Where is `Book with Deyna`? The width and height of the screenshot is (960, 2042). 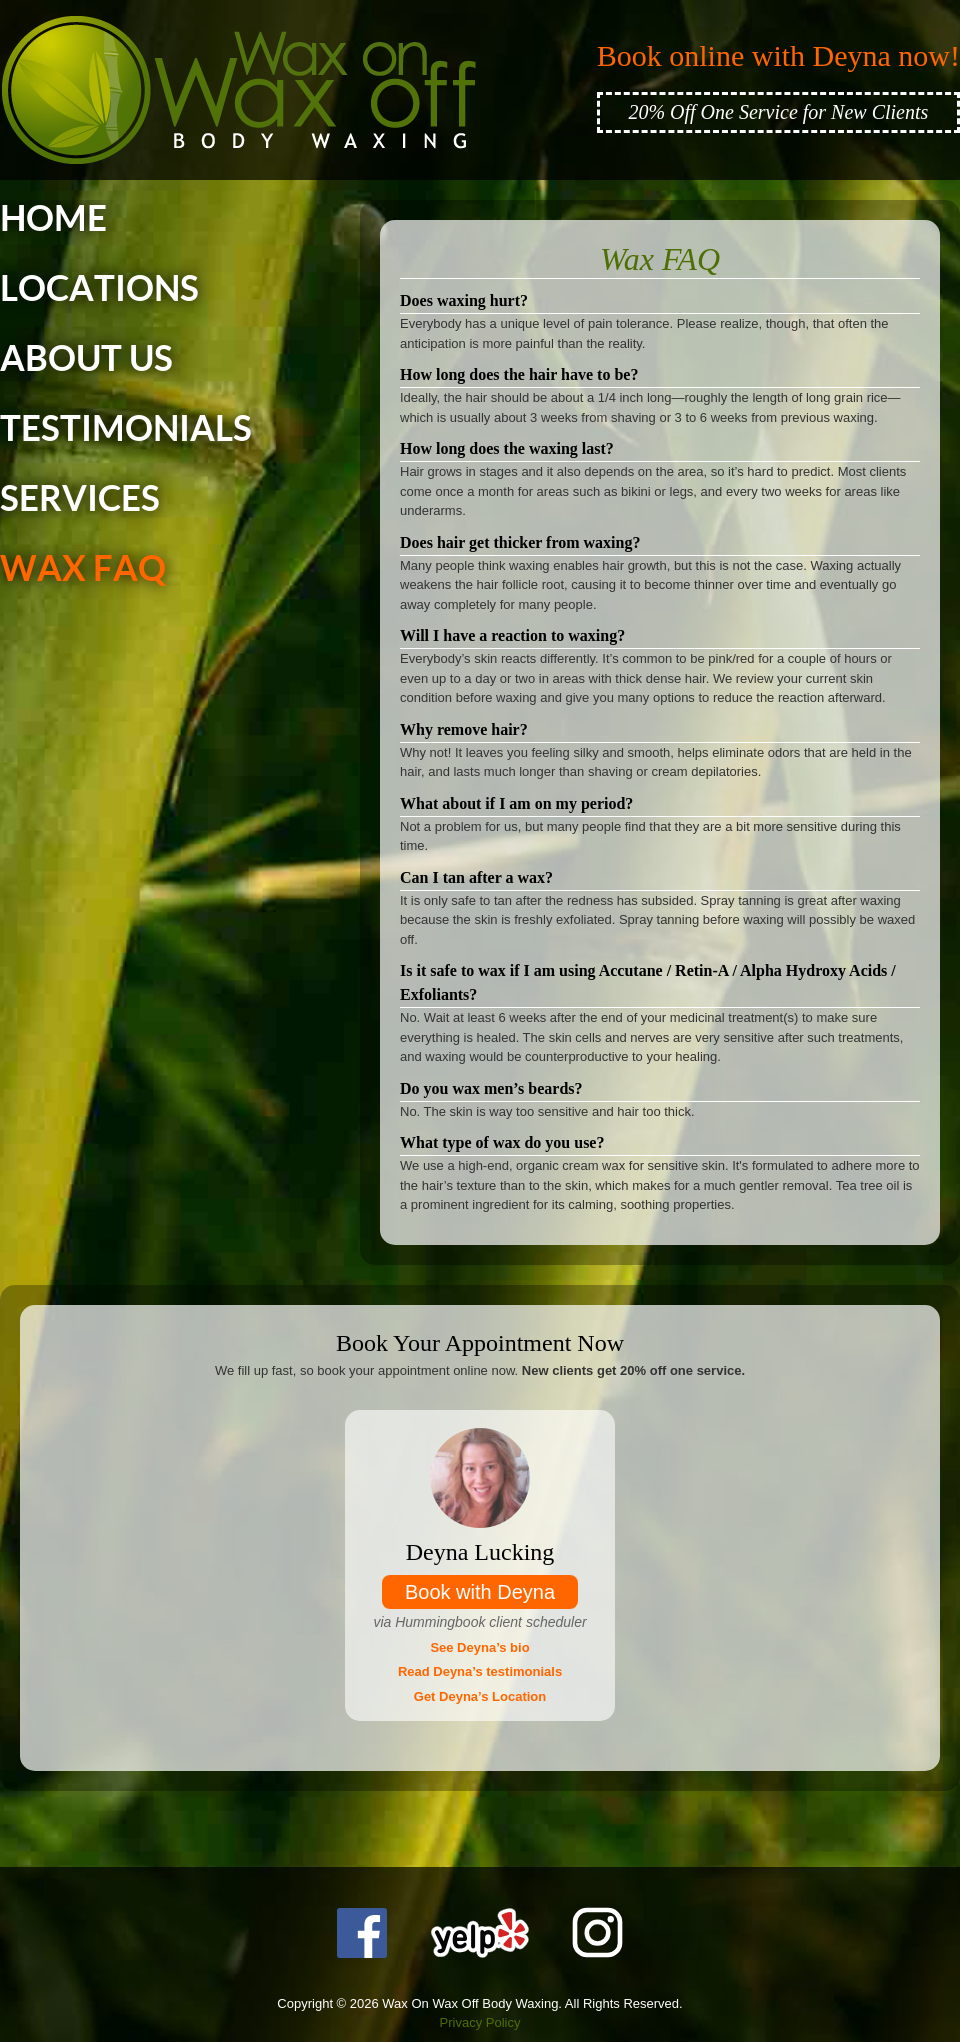
Book with Deyna is located at coordinates (480, 1592).